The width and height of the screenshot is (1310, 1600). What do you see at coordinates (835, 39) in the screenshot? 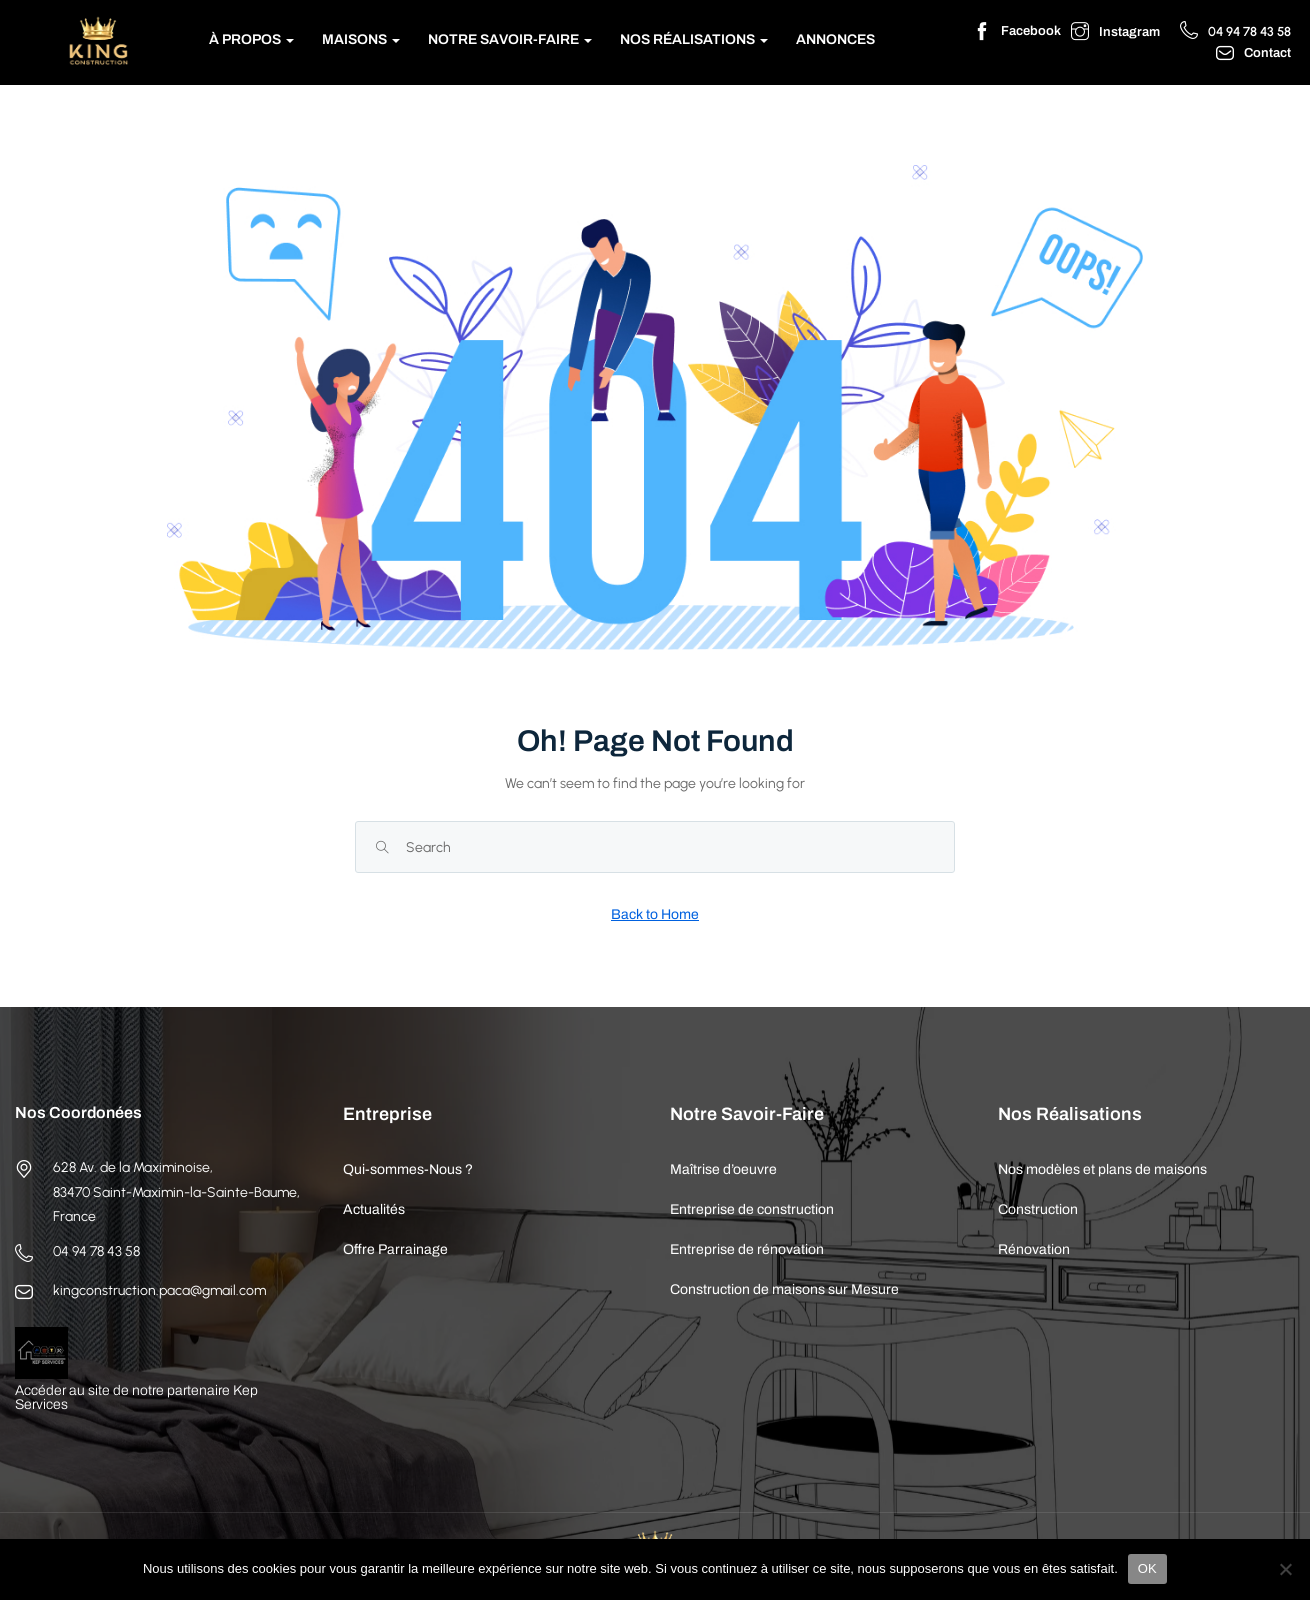
I see `Annonces` at bounding box center [835, 39].